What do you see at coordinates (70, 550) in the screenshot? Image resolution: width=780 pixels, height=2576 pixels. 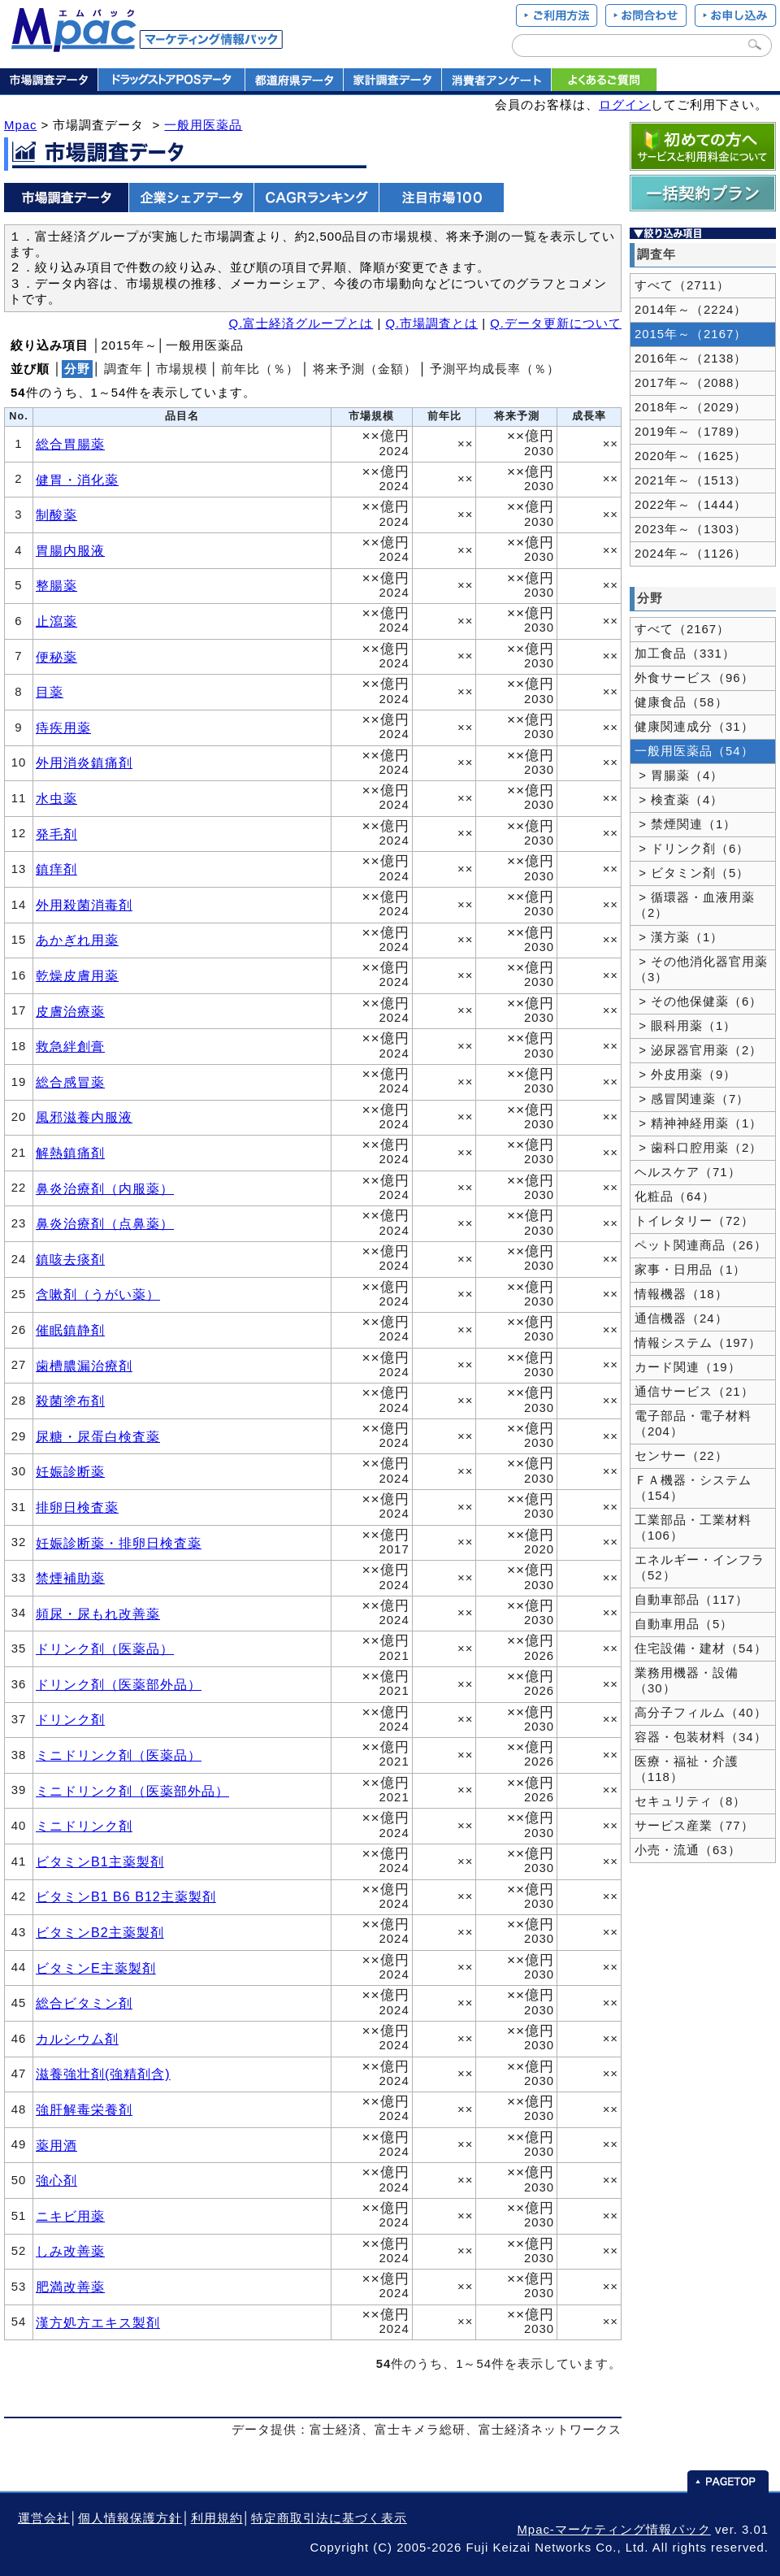 I see `胃腸内服液` at bounding box center [70, 550].